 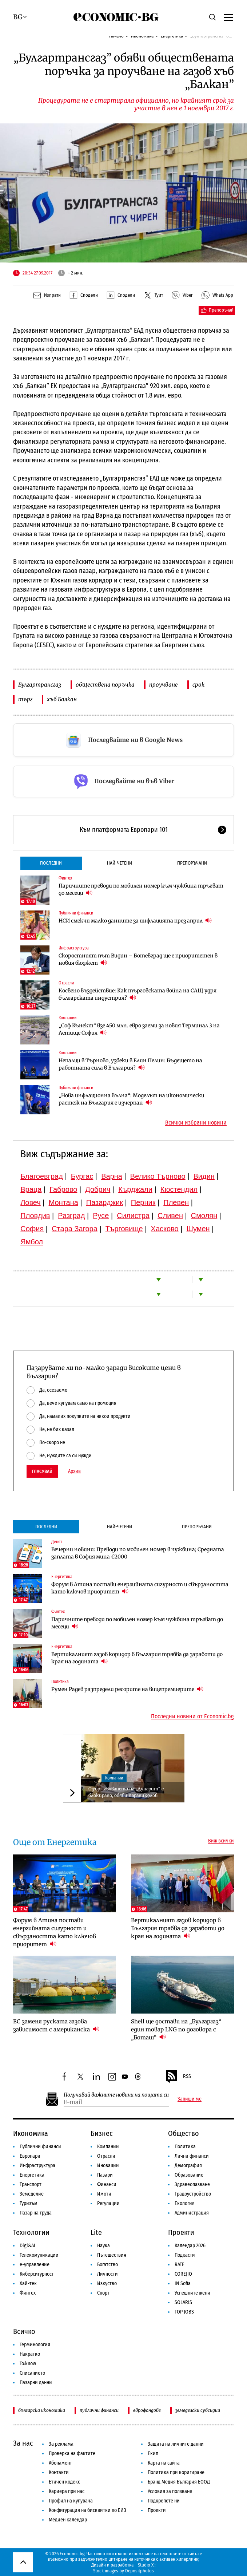 I want to click on Денят, so click(x=56, y=1541).